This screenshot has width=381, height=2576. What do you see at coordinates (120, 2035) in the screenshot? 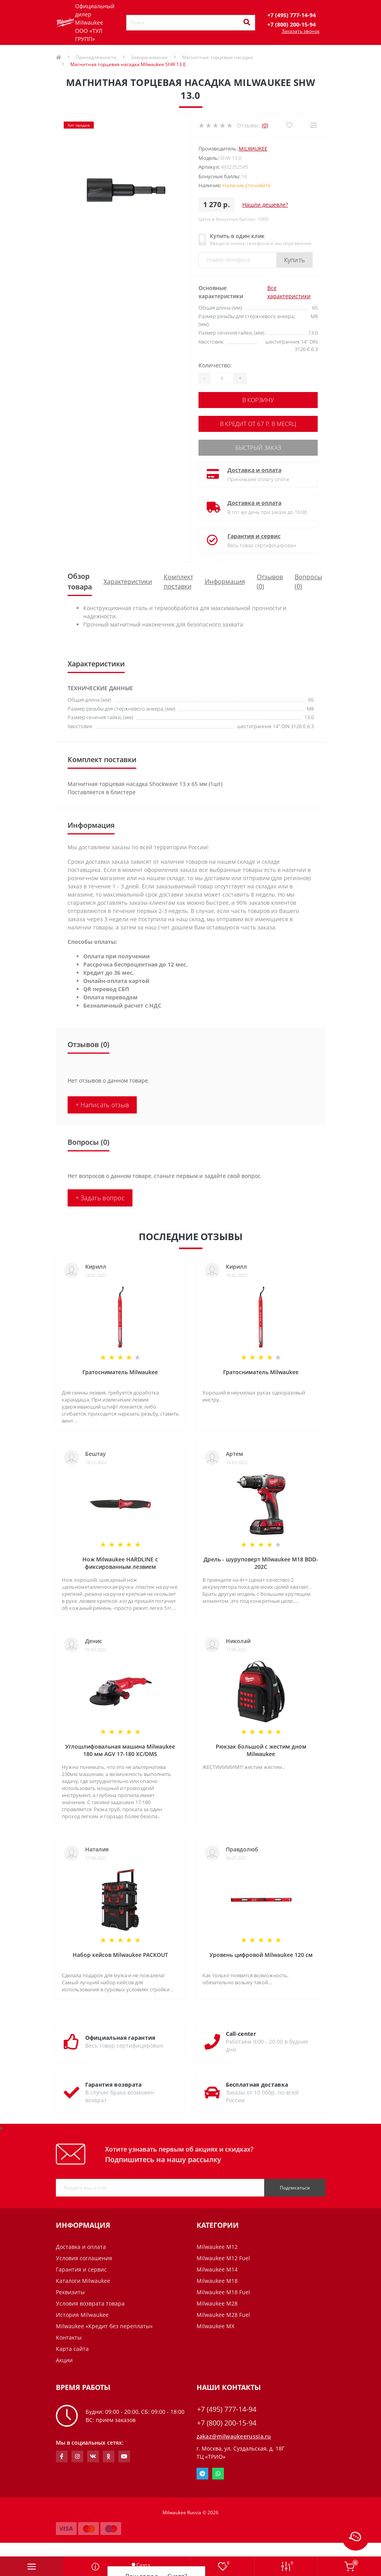
I see `Официальная гарантия` at bounding box center [120, 2035].